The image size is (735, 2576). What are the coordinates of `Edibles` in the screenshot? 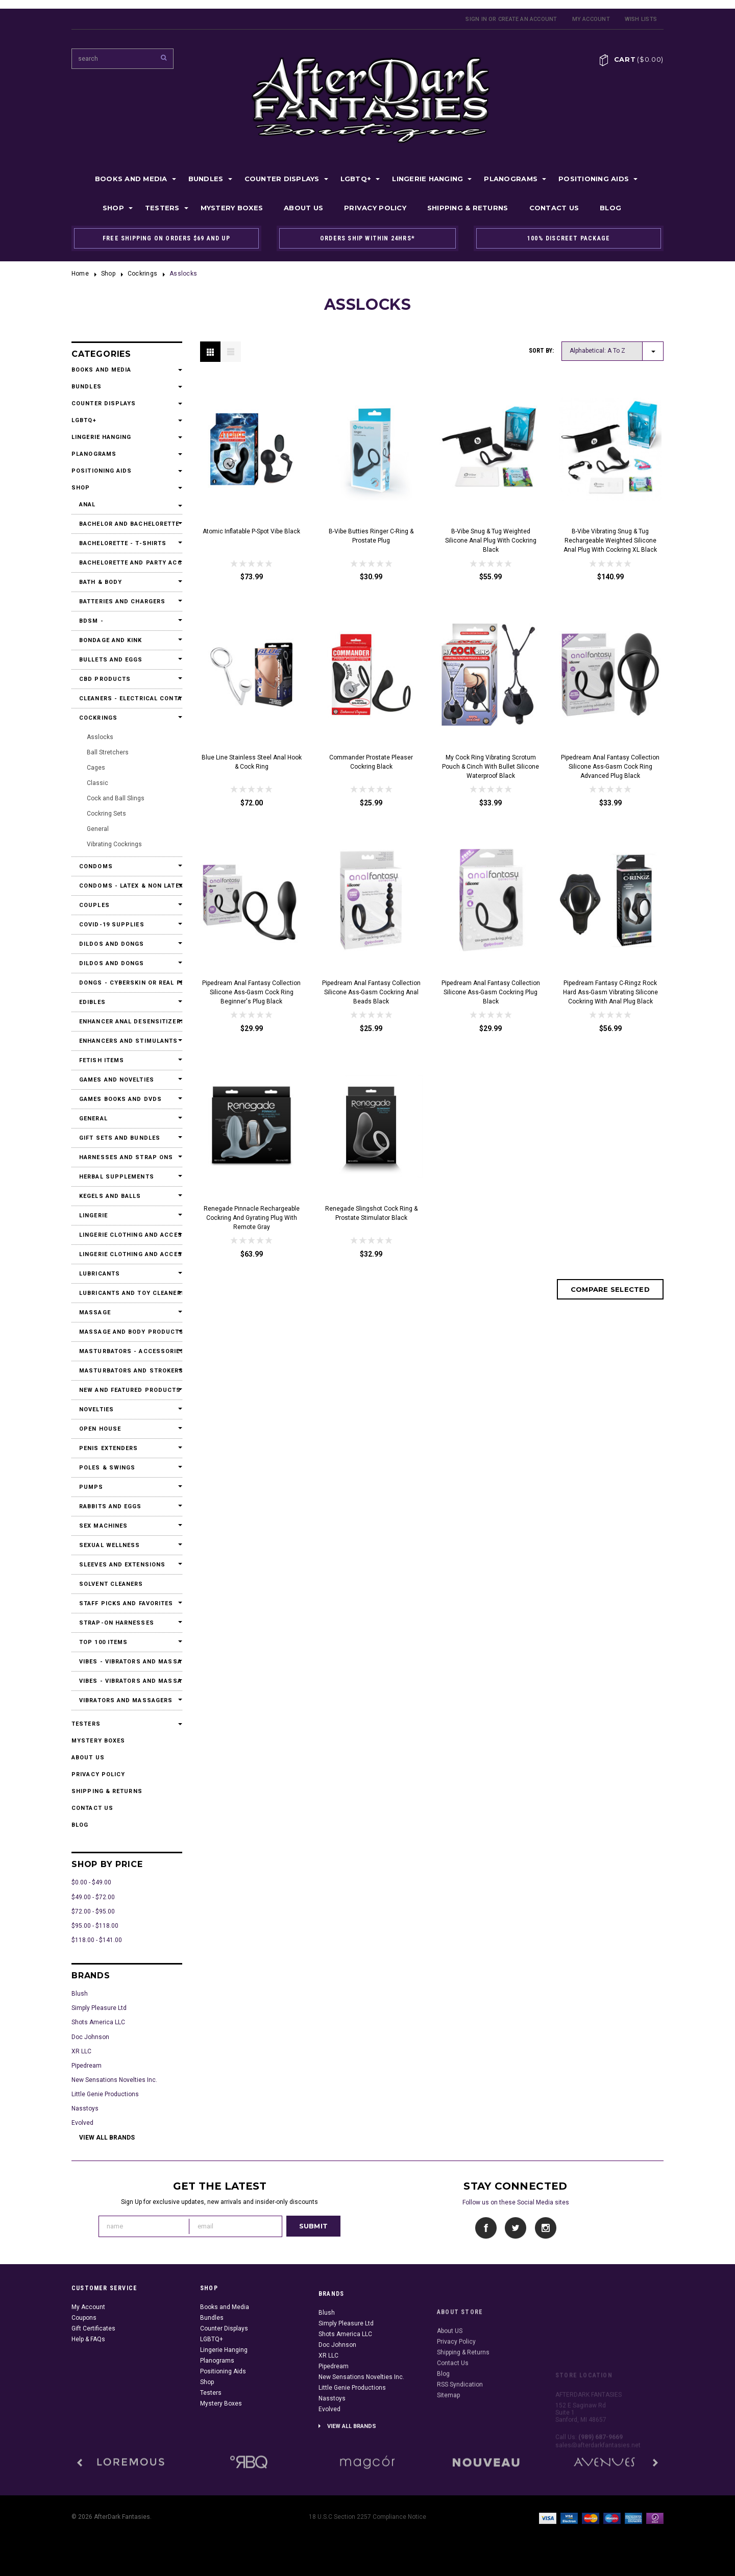 It's located at (92, 1002).